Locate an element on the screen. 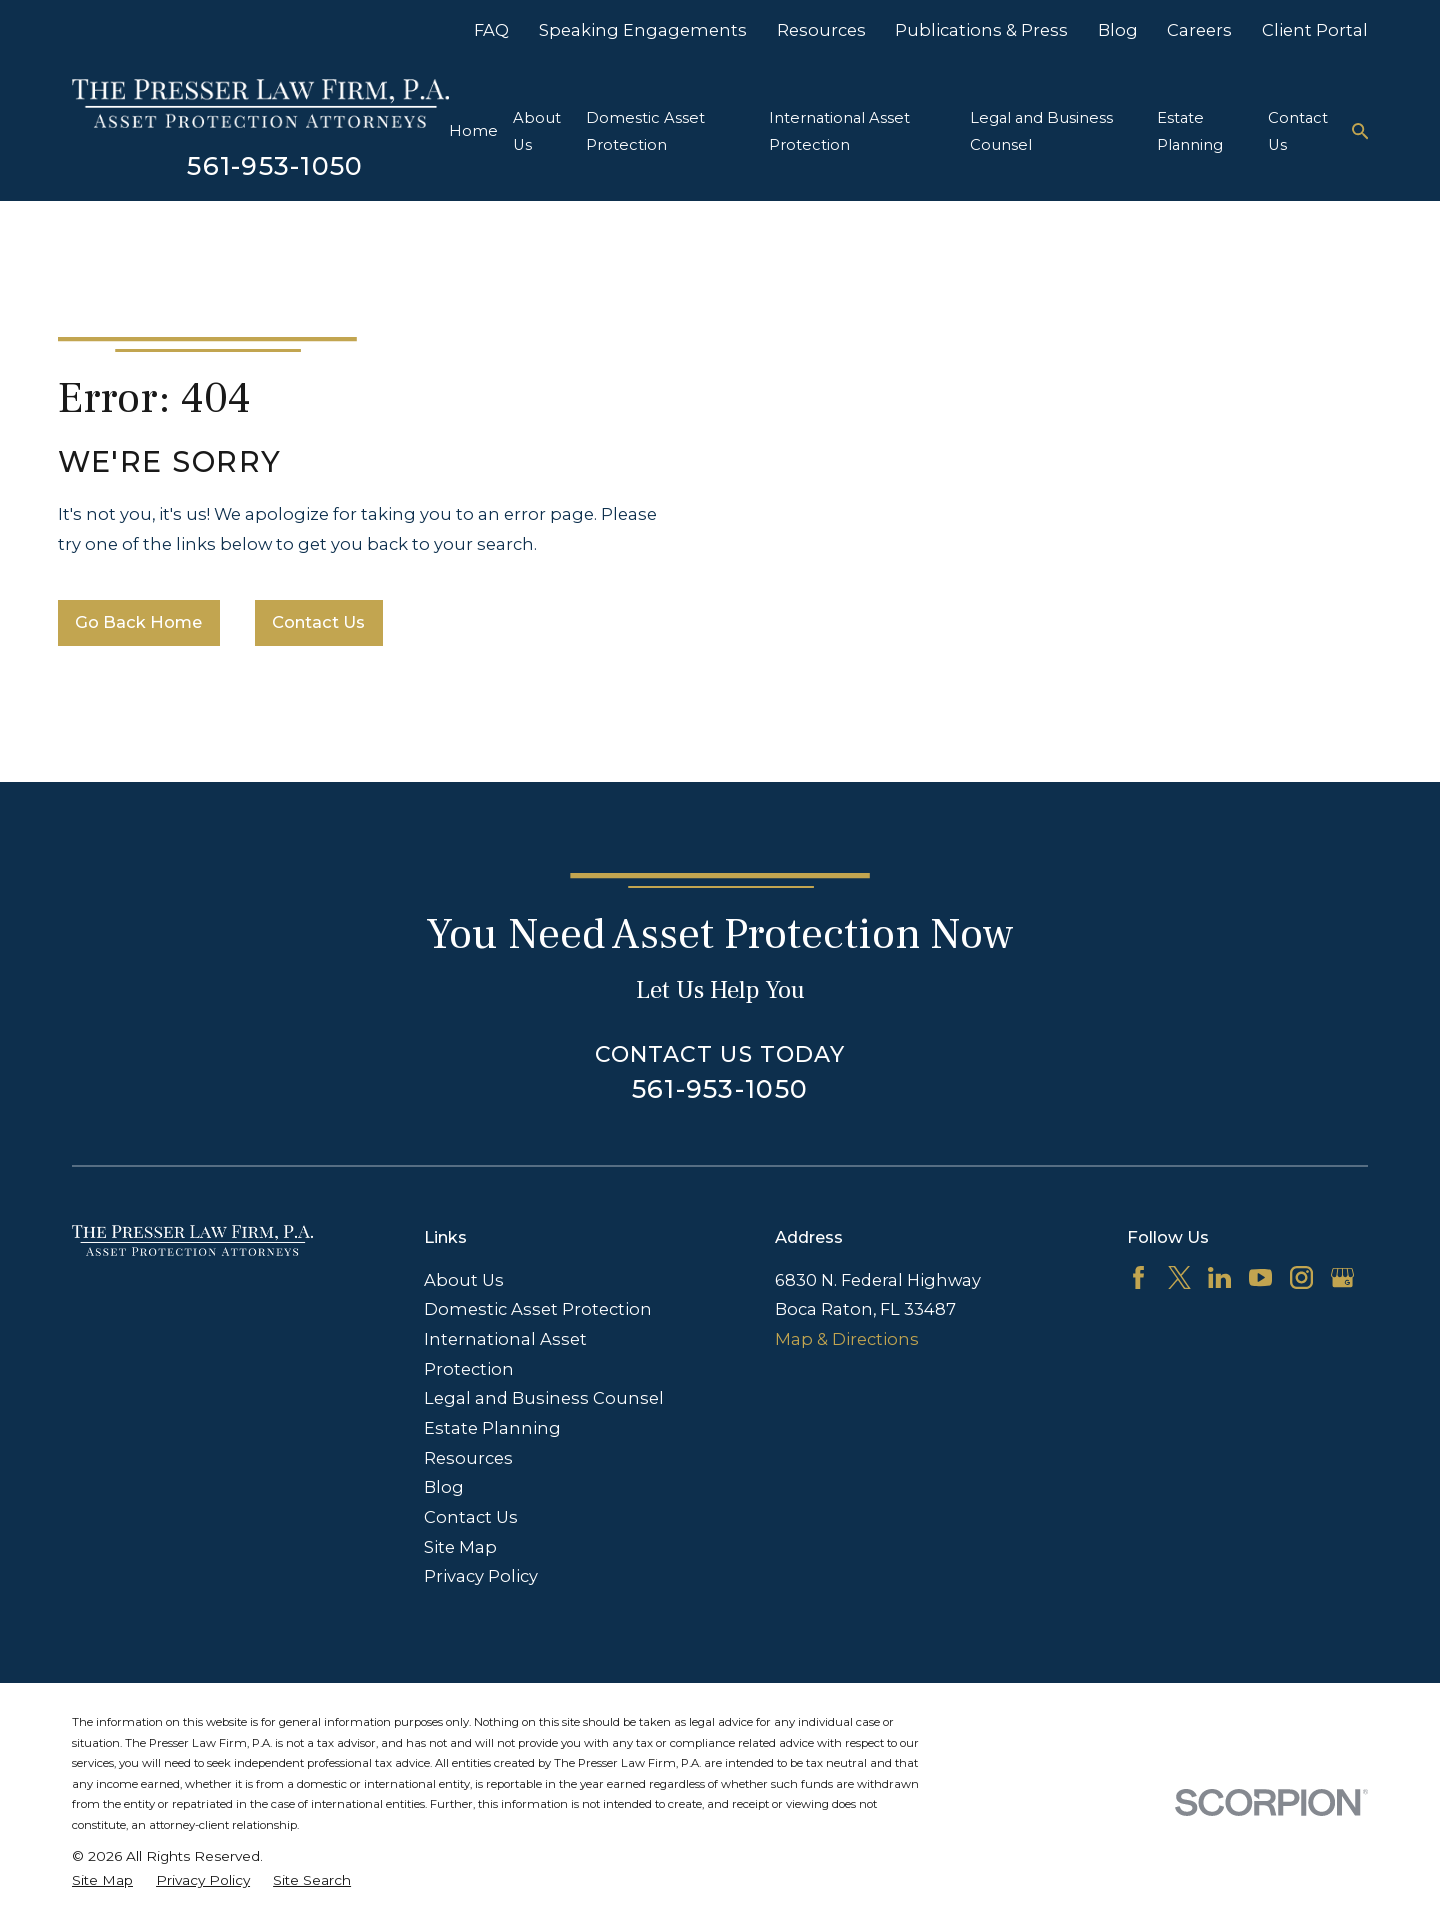 The image size is (1440, 1923). Client Portal is located at coordinates (1315, 30).